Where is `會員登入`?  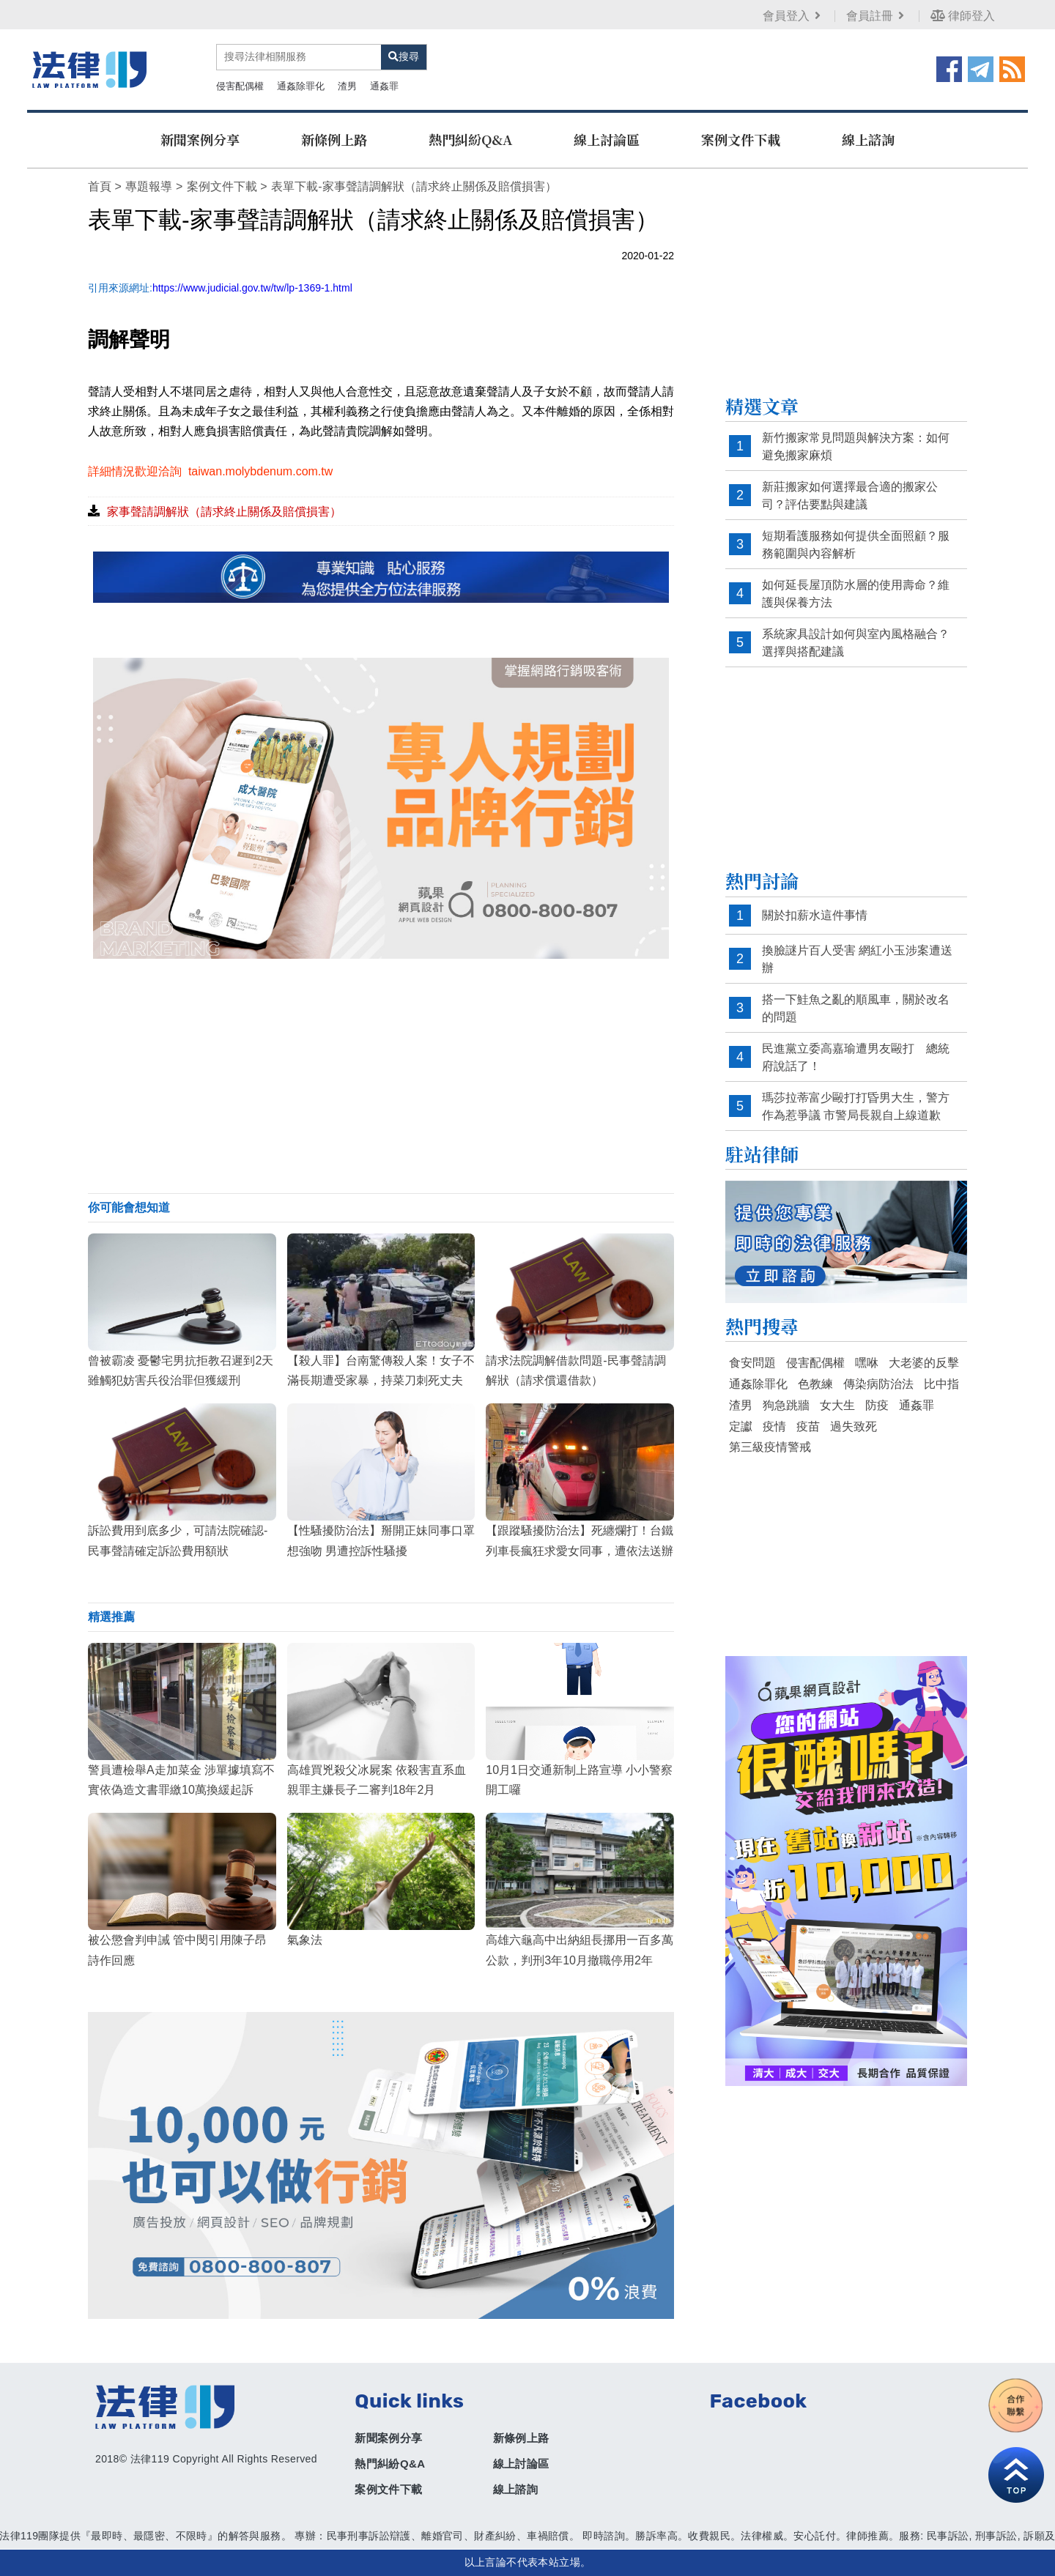
會員登入 is located at coordinates (793, 16).